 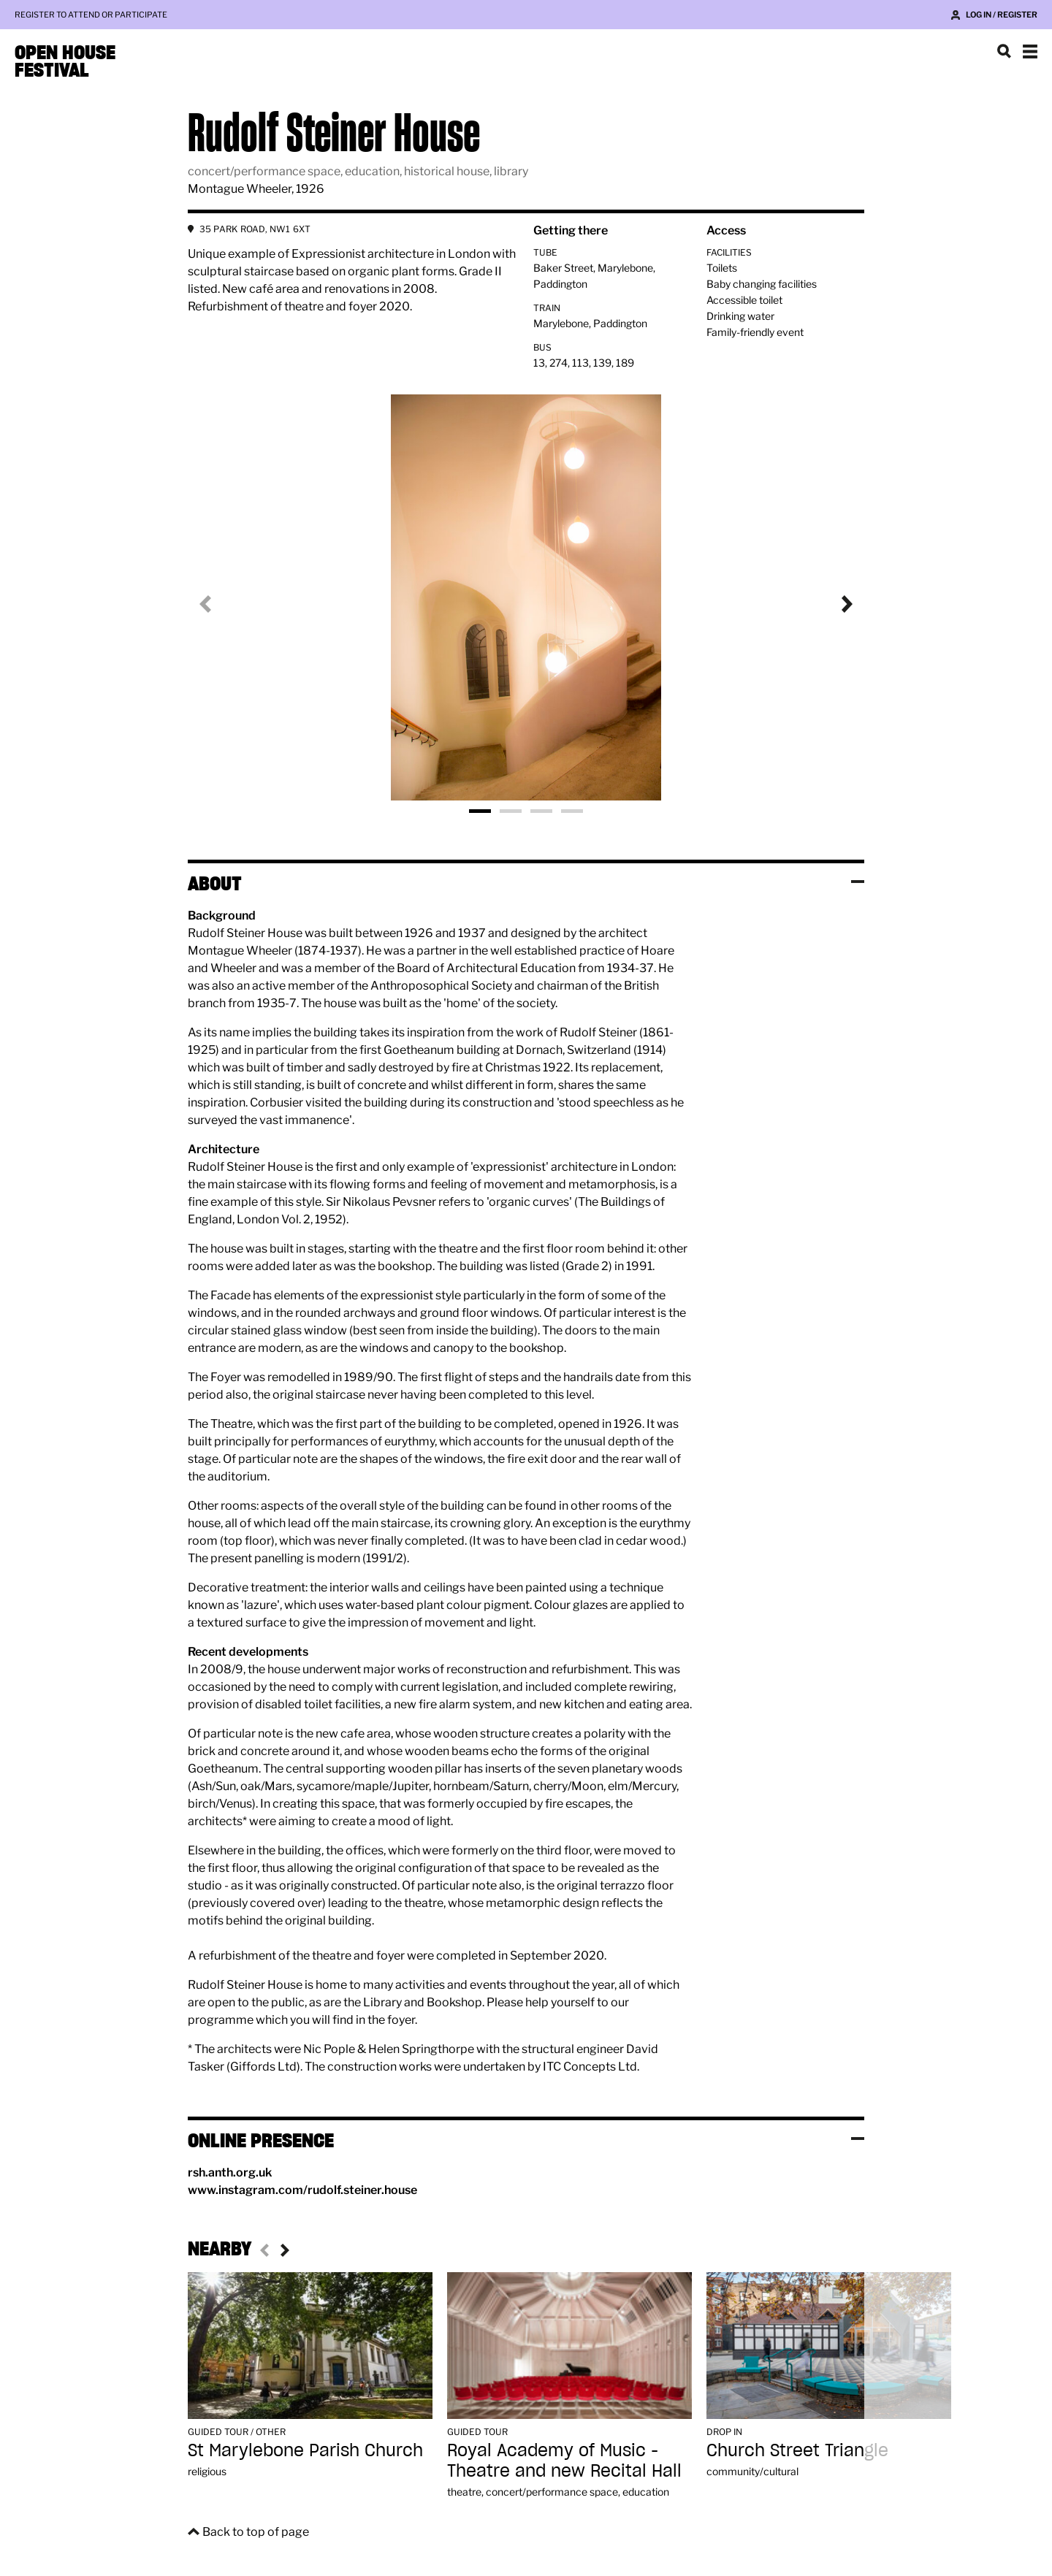 What do you see at coordinates (857, 881) in the screenshot?
I see `Toggle visibility` at bounding box center [857, 881].